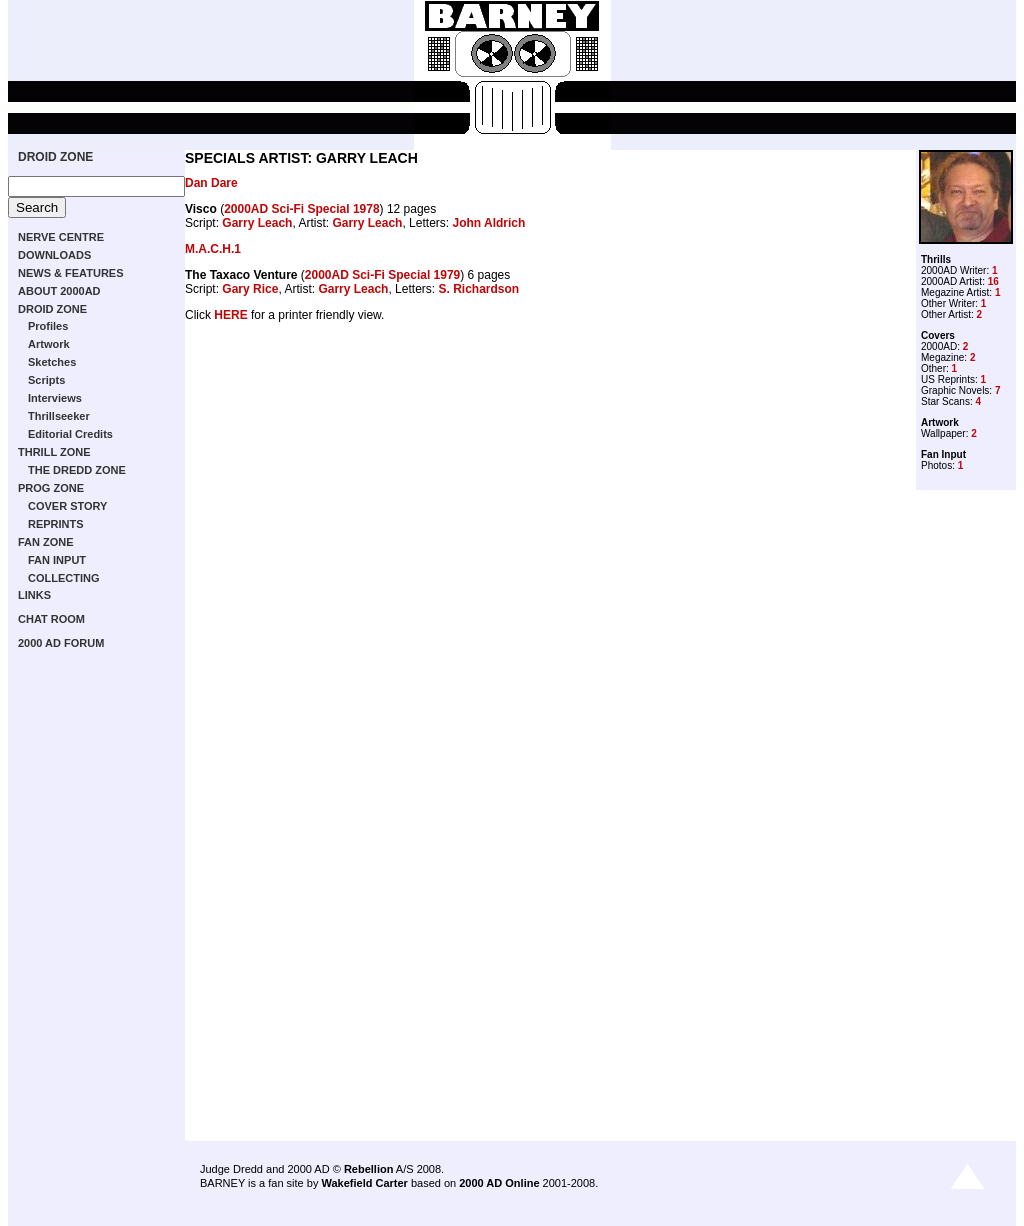  Describe the element at coordinates (57, 560) in the screenshot. I see `FAN INPUT` at that location.